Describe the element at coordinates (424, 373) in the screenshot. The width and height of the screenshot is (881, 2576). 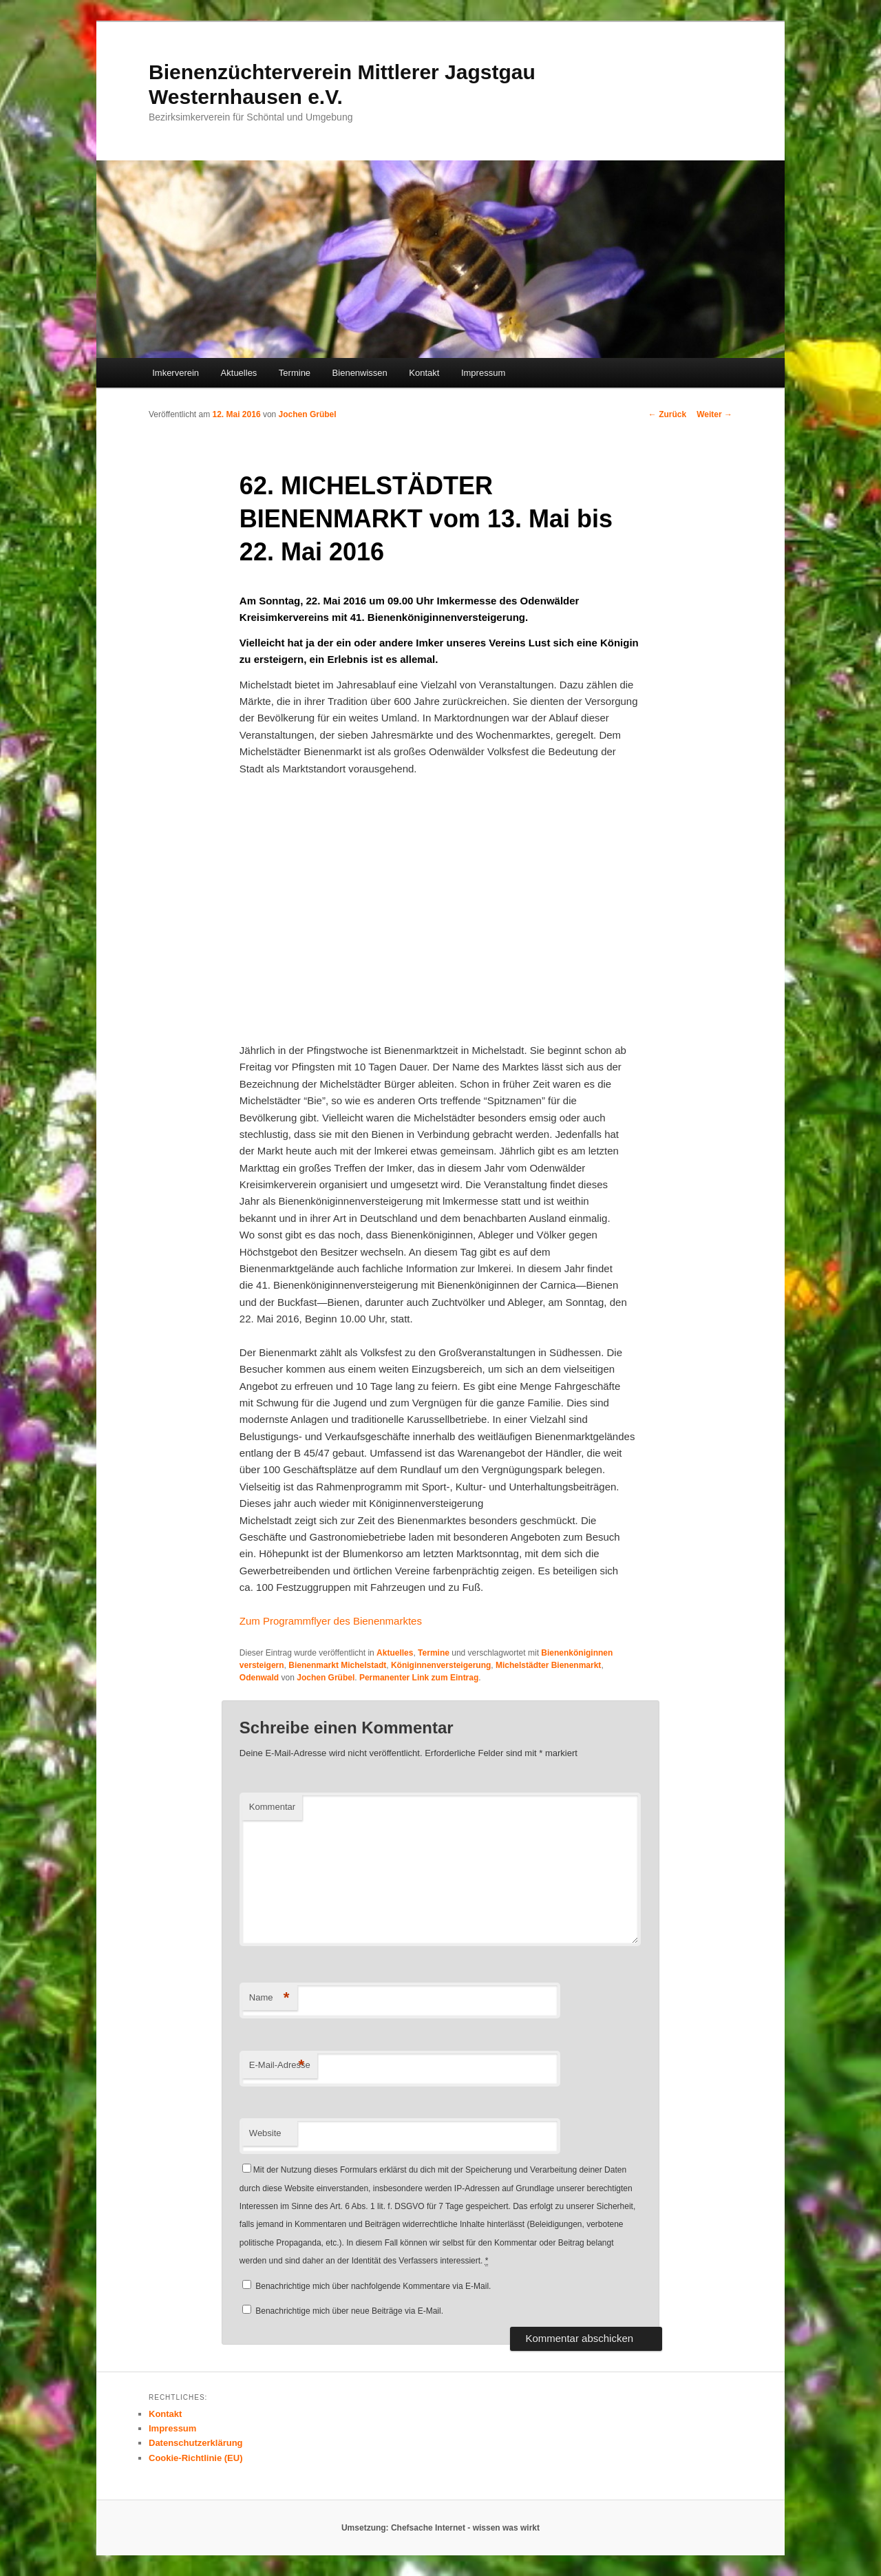
I see `Kontakt` at that location.